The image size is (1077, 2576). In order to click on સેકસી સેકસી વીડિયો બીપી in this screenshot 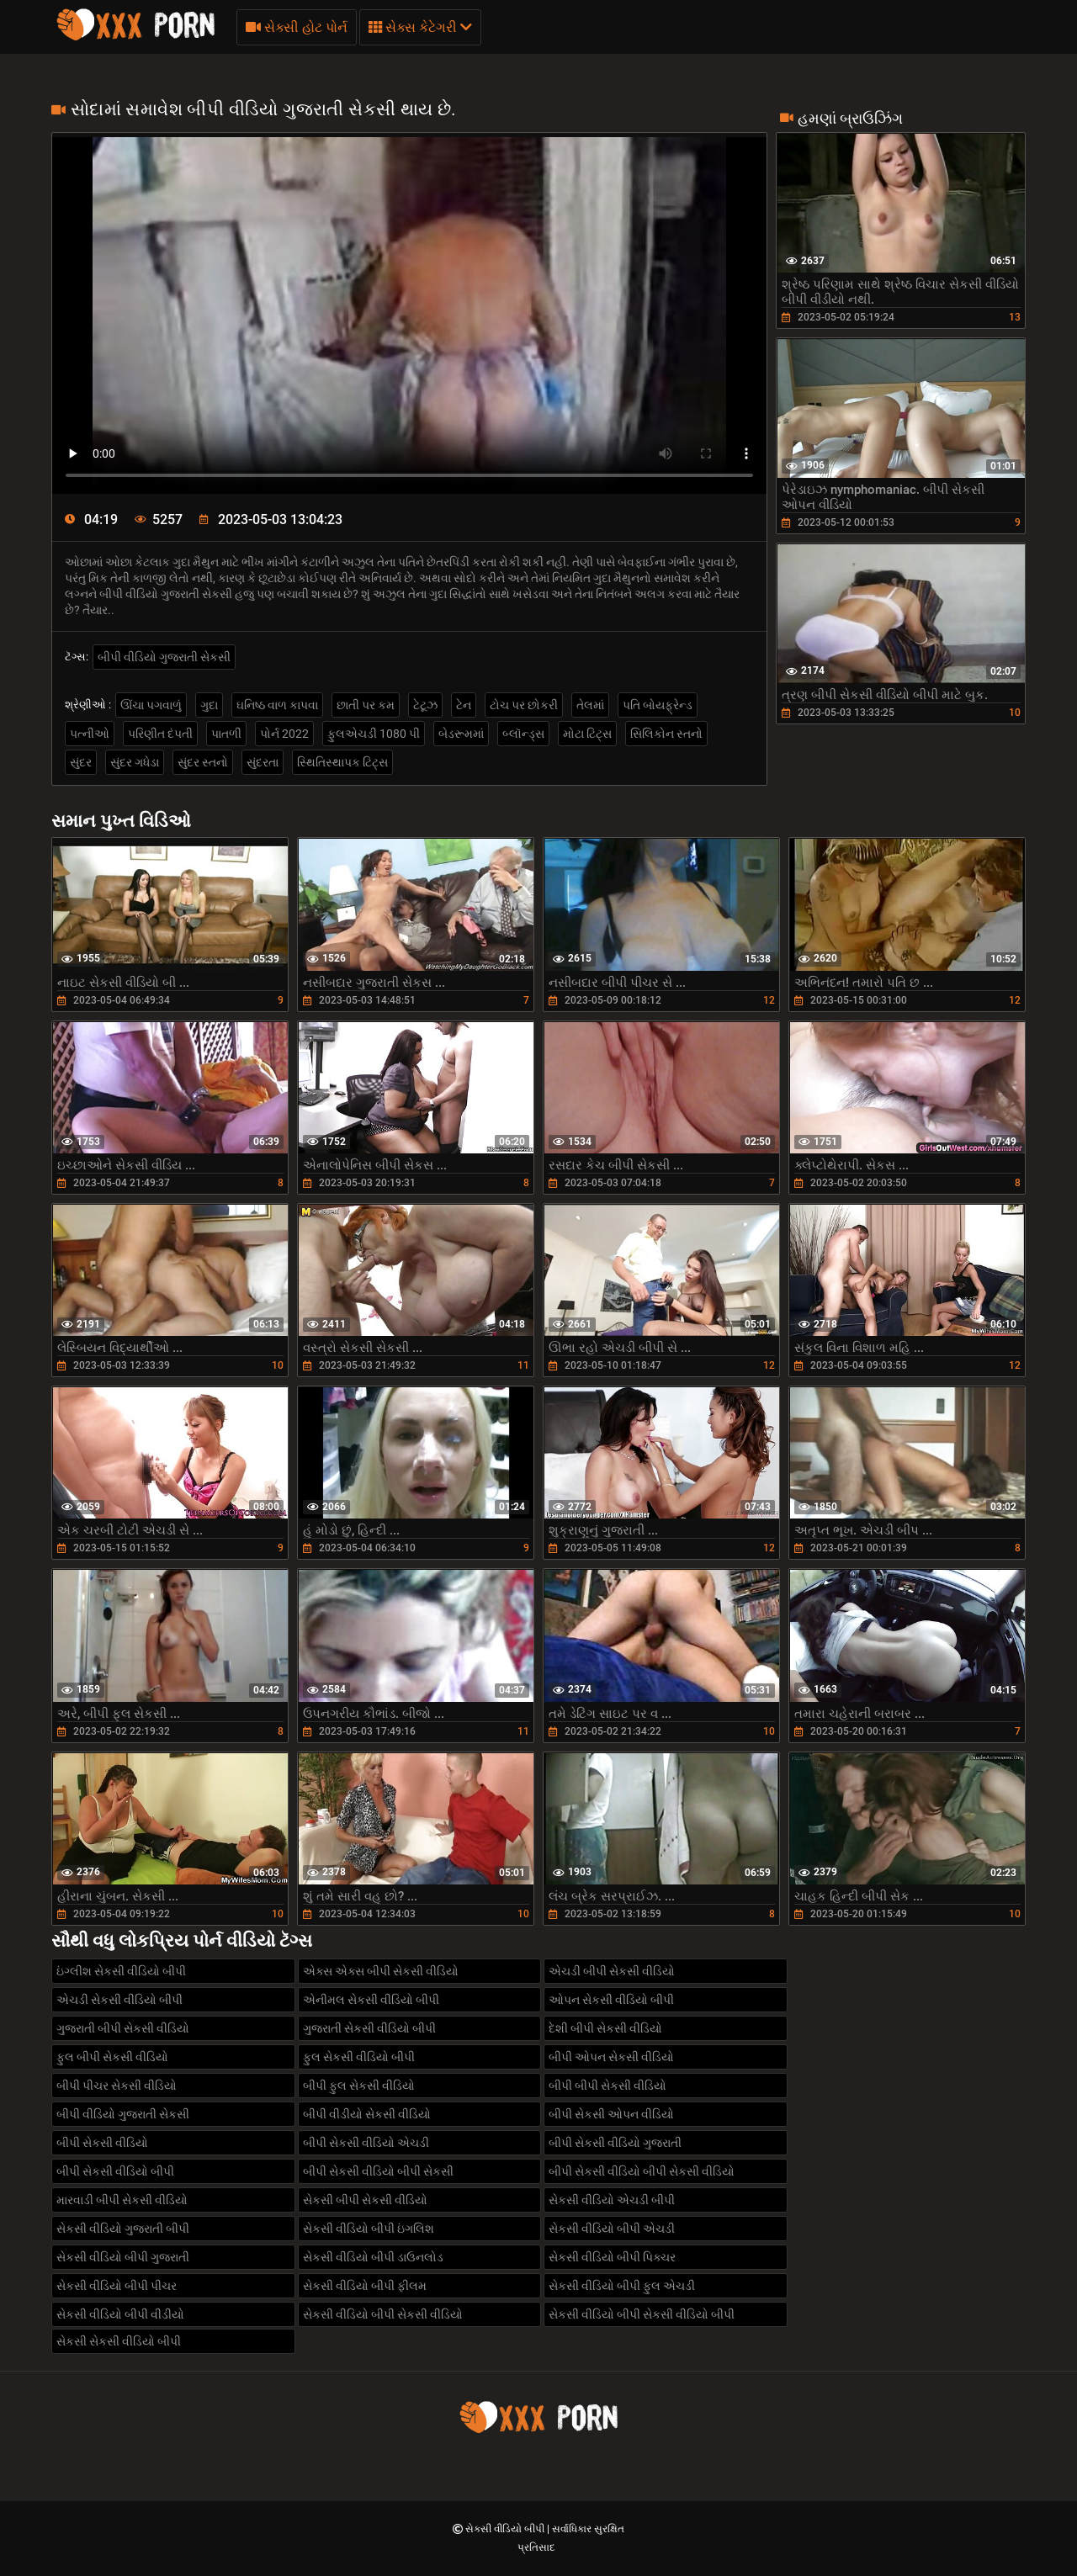, I will do `click(118, 2341)`.